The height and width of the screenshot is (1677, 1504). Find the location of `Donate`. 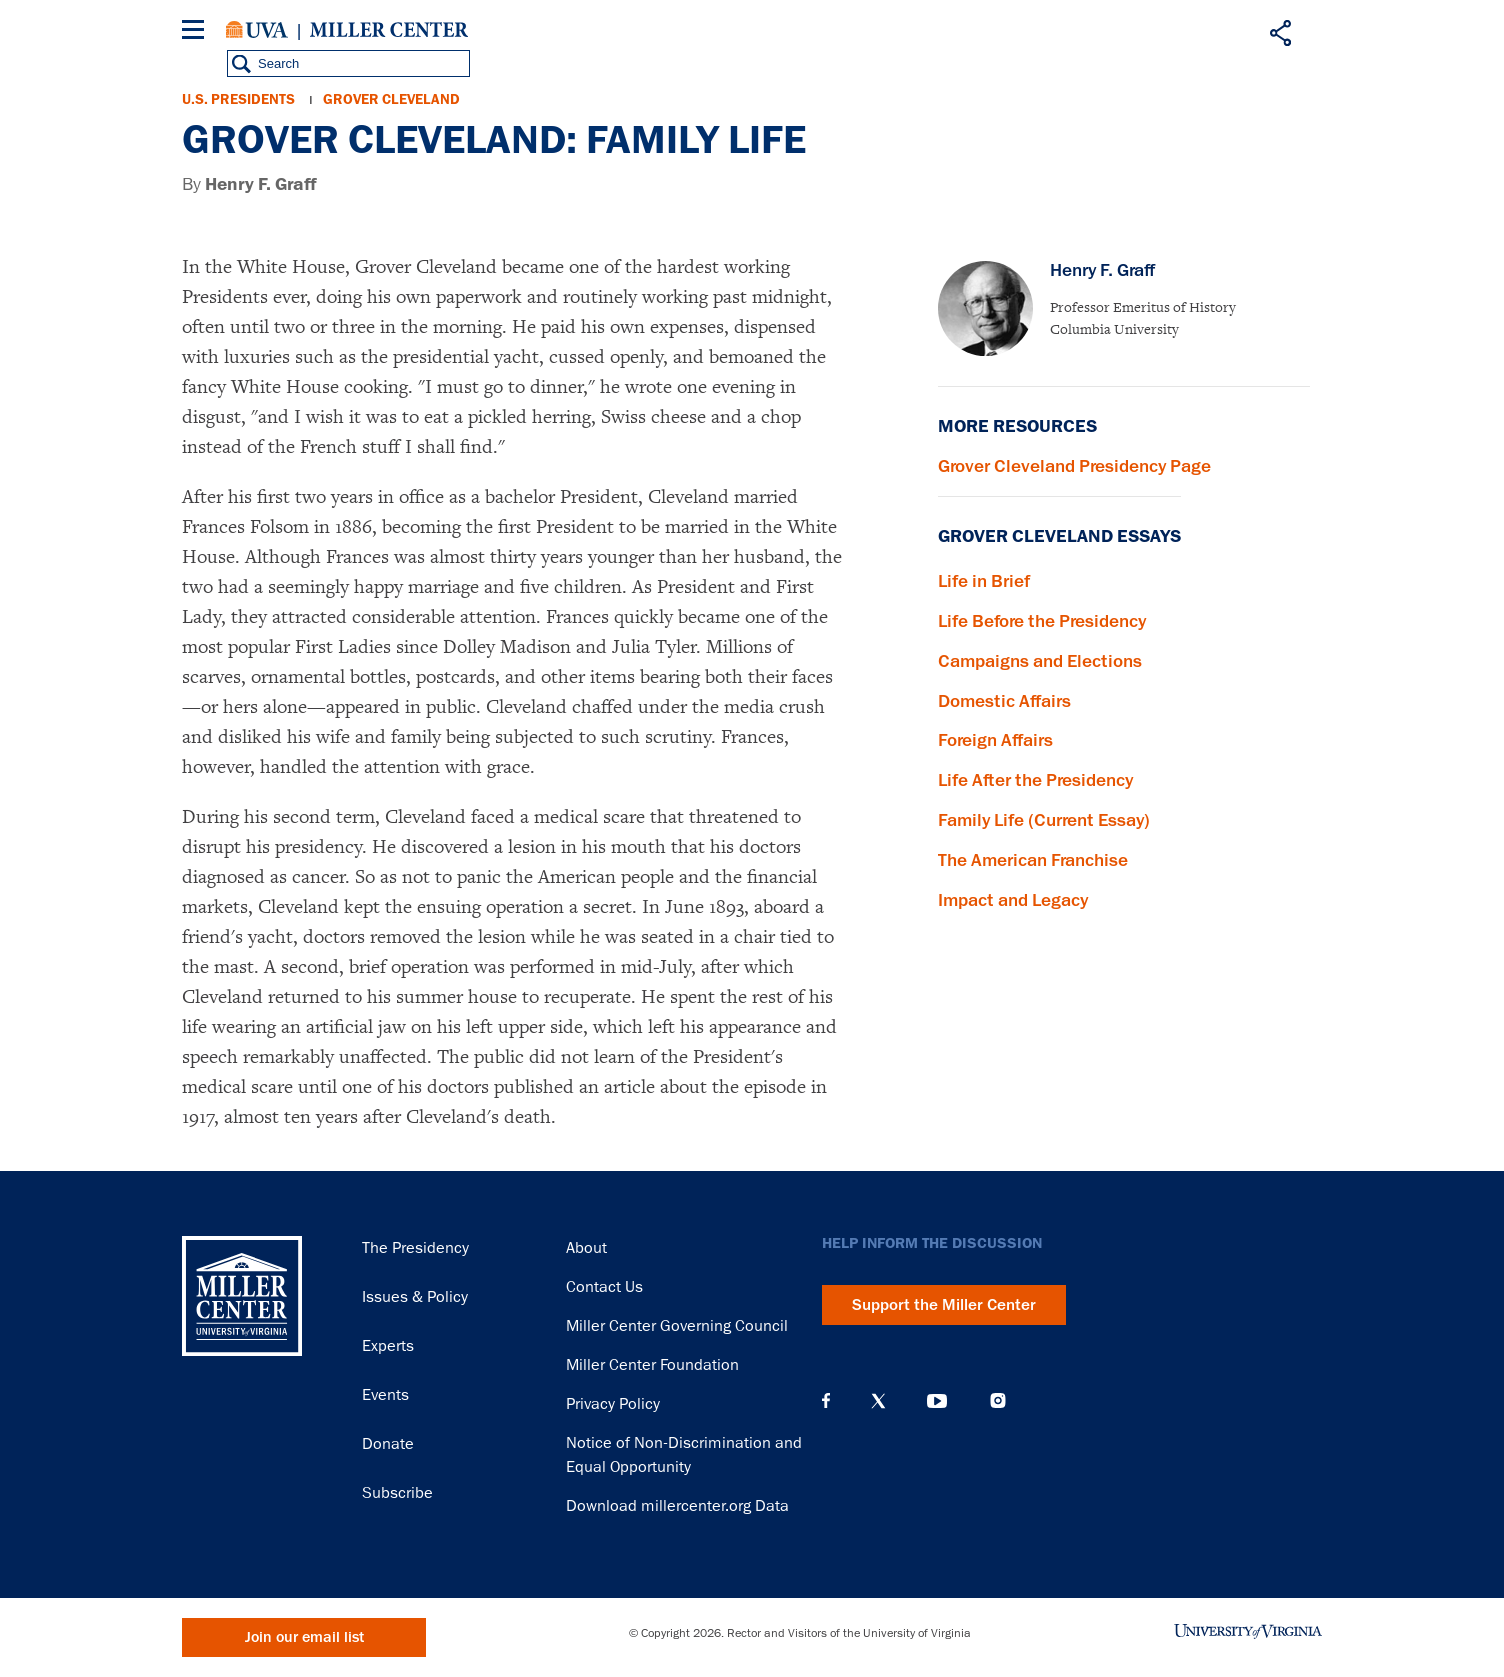

Donate is located at coordinates (388, 1444).